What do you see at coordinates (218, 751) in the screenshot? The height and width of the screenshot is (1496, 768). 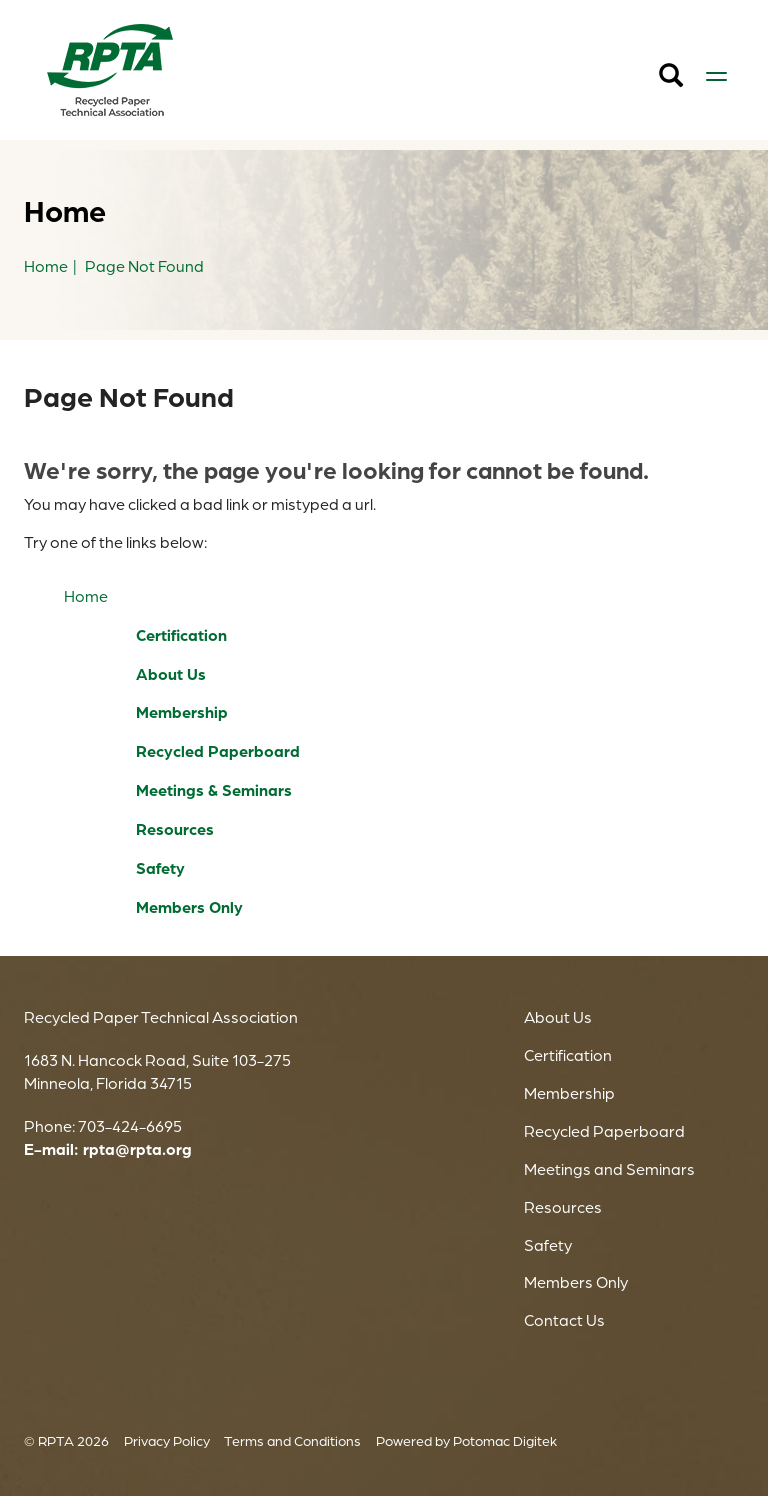 I see `Recycled Paperboard` at bounding box center [218, 751].